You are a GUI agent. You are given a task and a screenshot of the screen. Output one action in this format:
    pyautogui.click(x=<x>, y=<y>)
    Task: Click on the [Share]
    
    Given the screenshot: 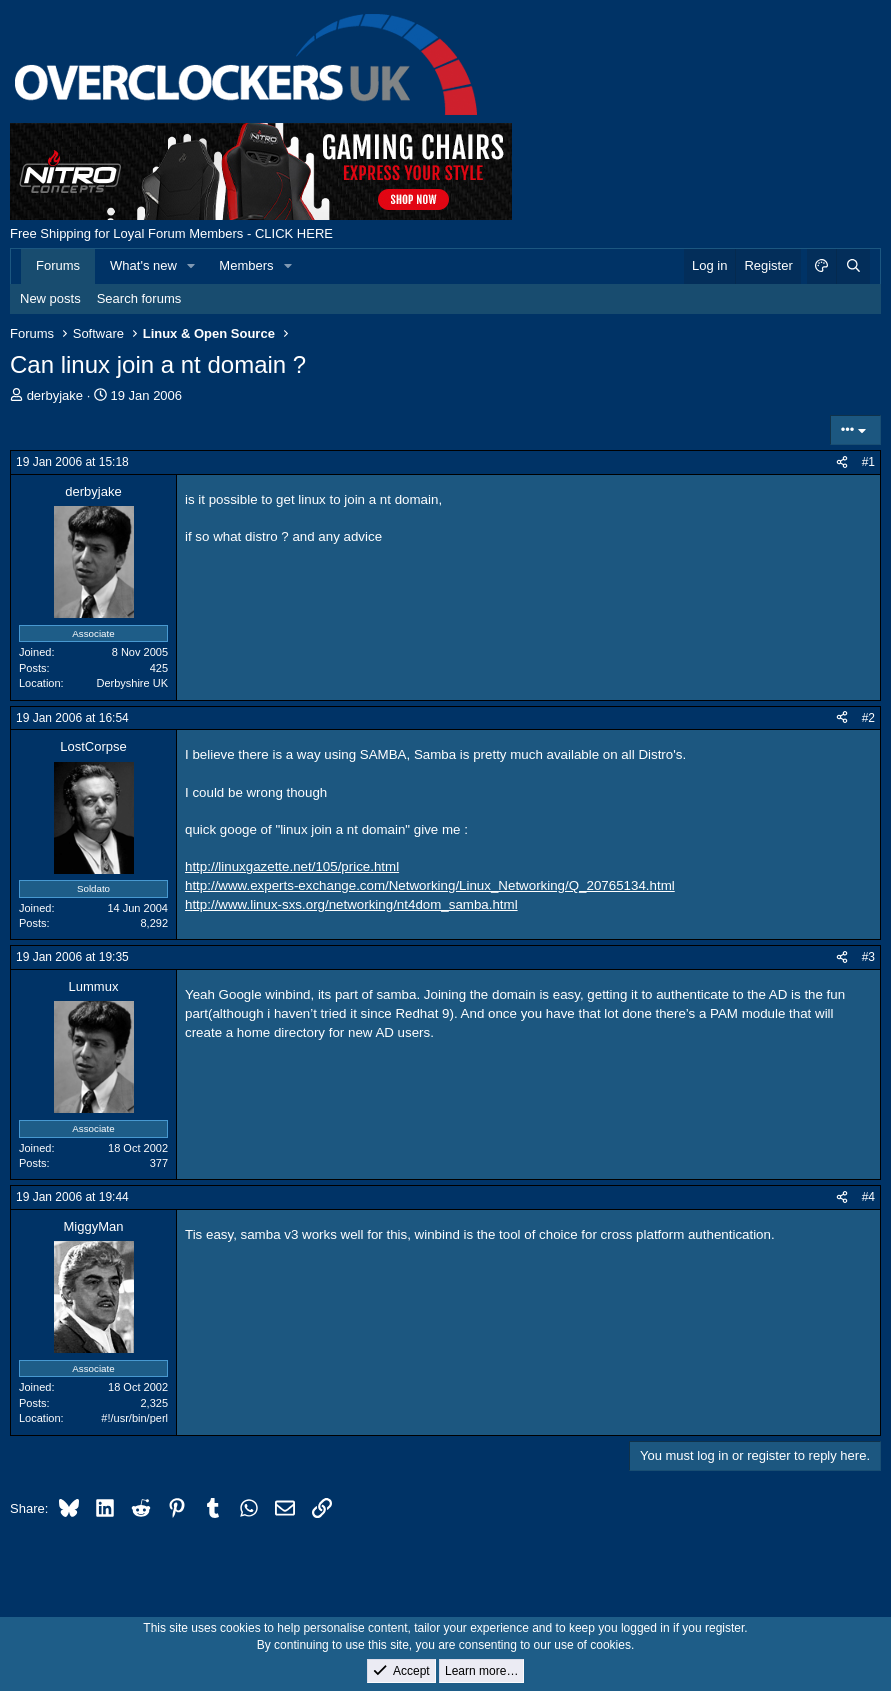 What is the action you would take?
    pyautogui.click(x=842, y=462)
    